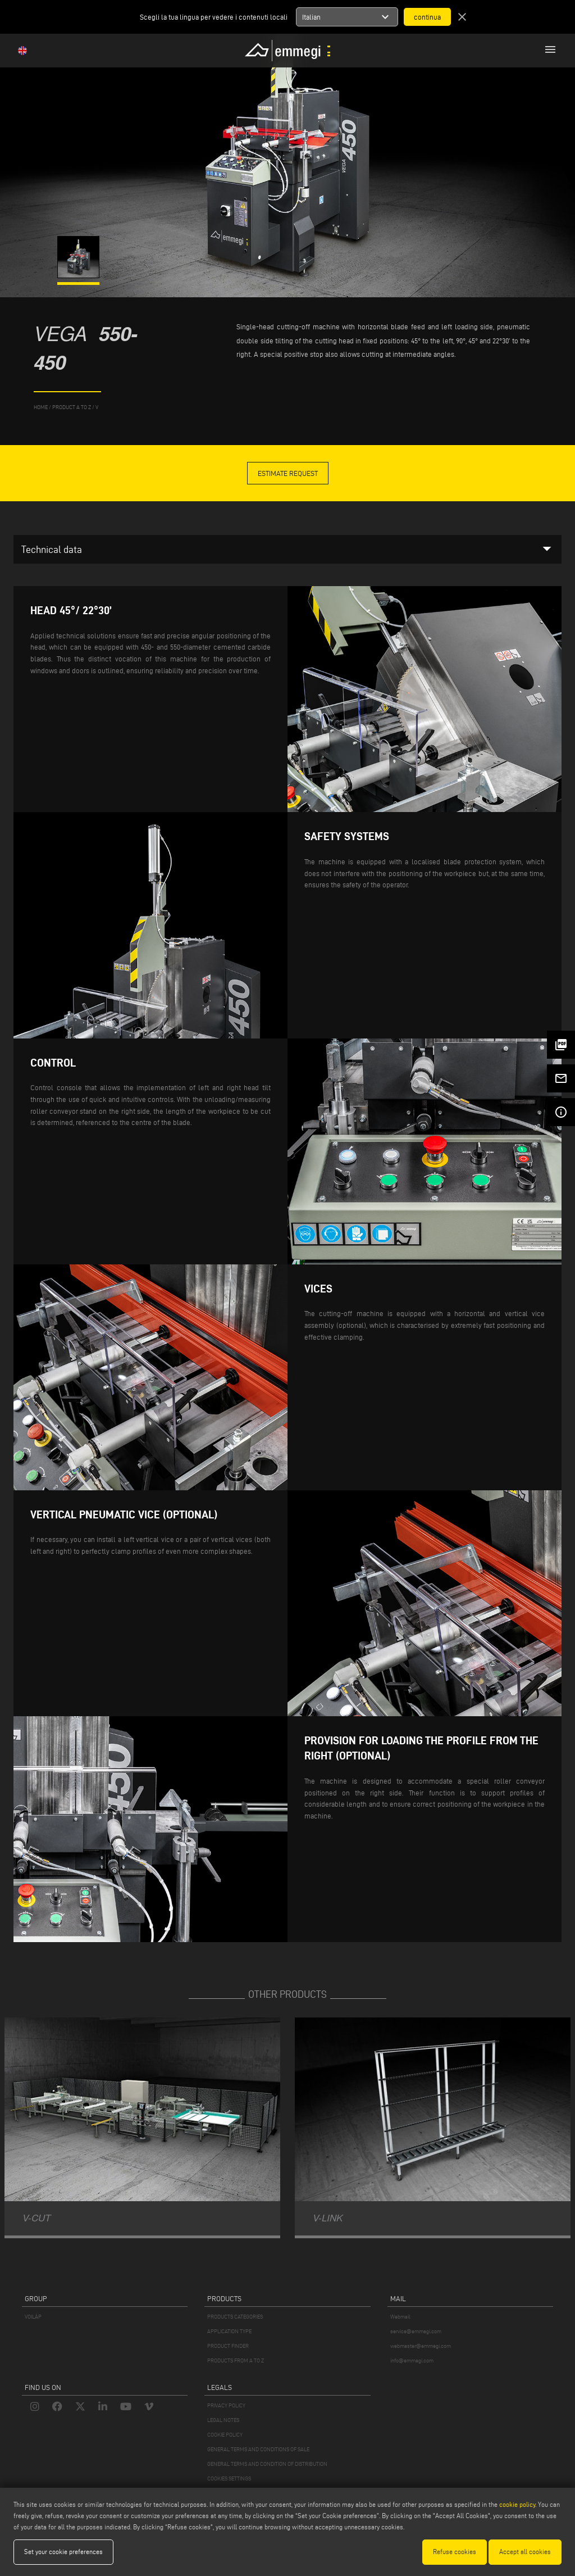 The height and width of the screenshot is (2576, 575). Describe the element at coordinates (228, 2346) in the screenshot. I see `PRODUCT FINDER` at that location.